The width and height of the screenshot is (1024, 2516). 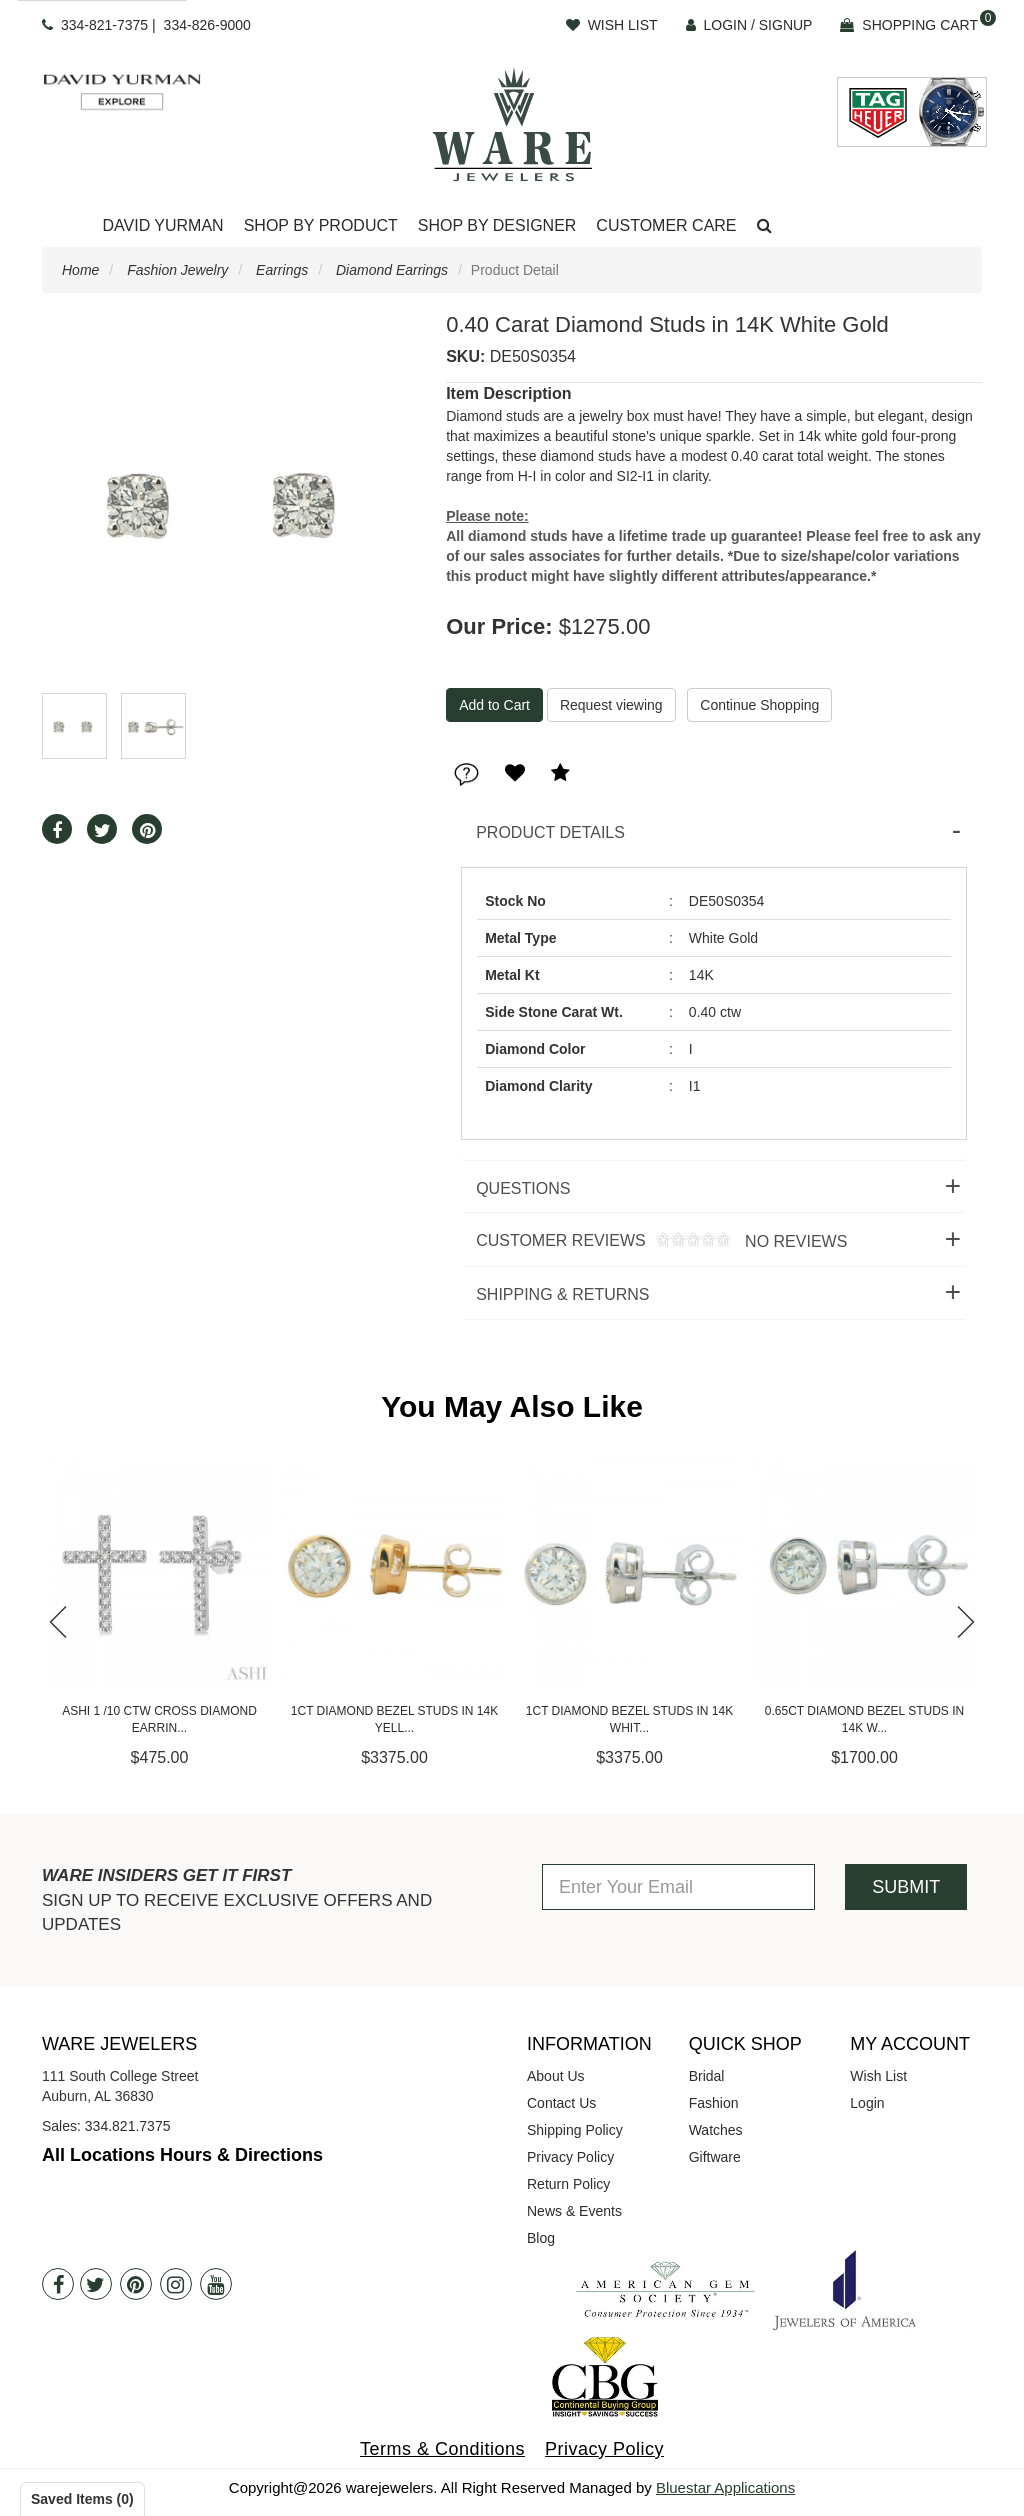 I want to click on [Twitter], so click(x=96, y=2284).